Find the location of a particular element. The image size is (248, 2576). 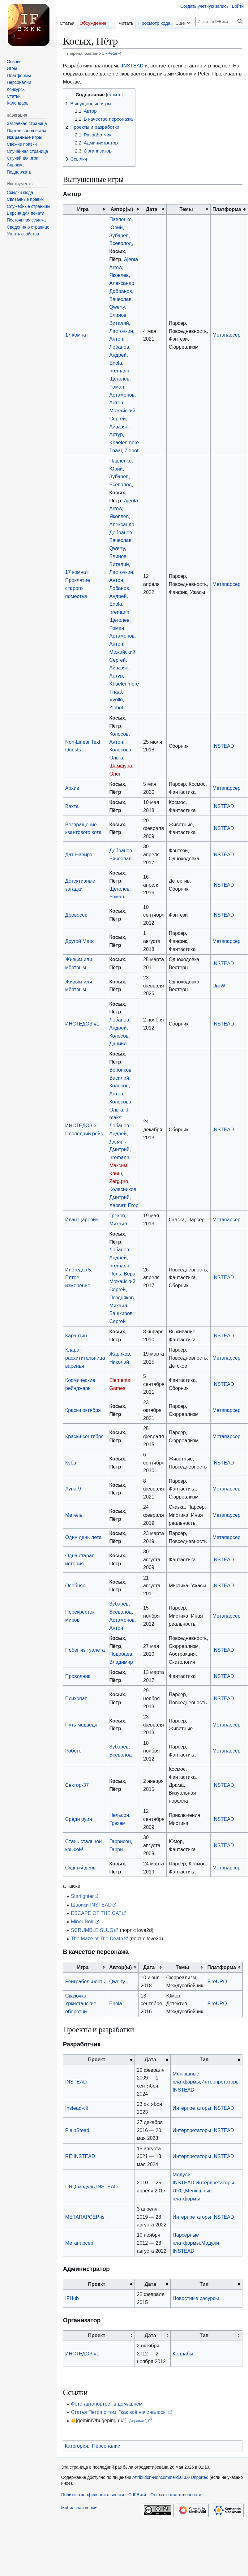

Вахта is located at coordinates (72, 806).